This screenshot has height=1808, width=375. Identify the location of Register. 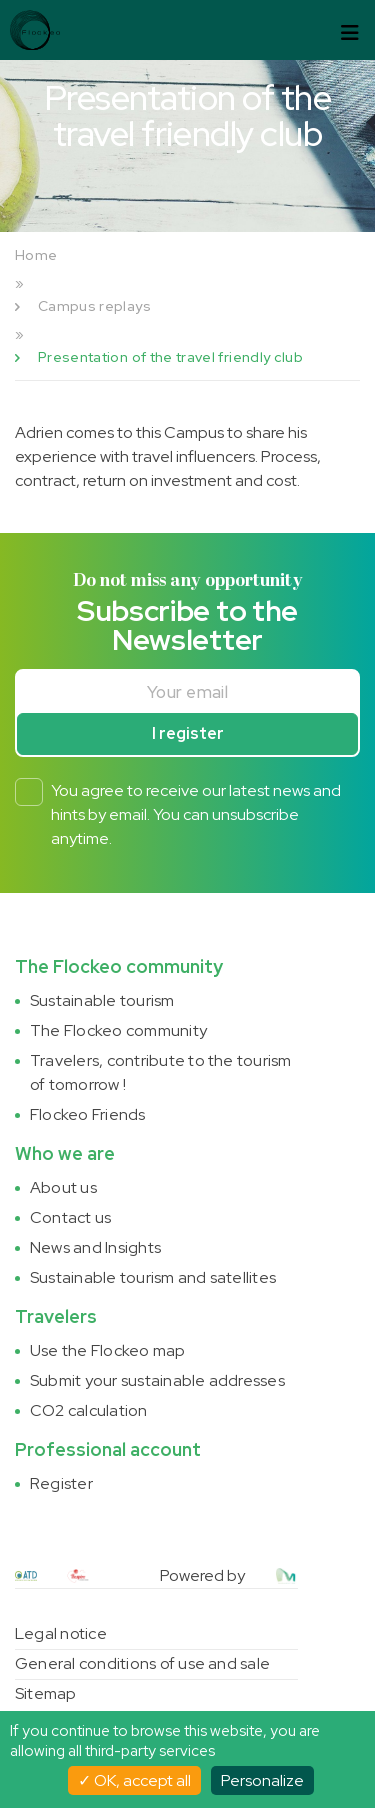
(61, 1483).